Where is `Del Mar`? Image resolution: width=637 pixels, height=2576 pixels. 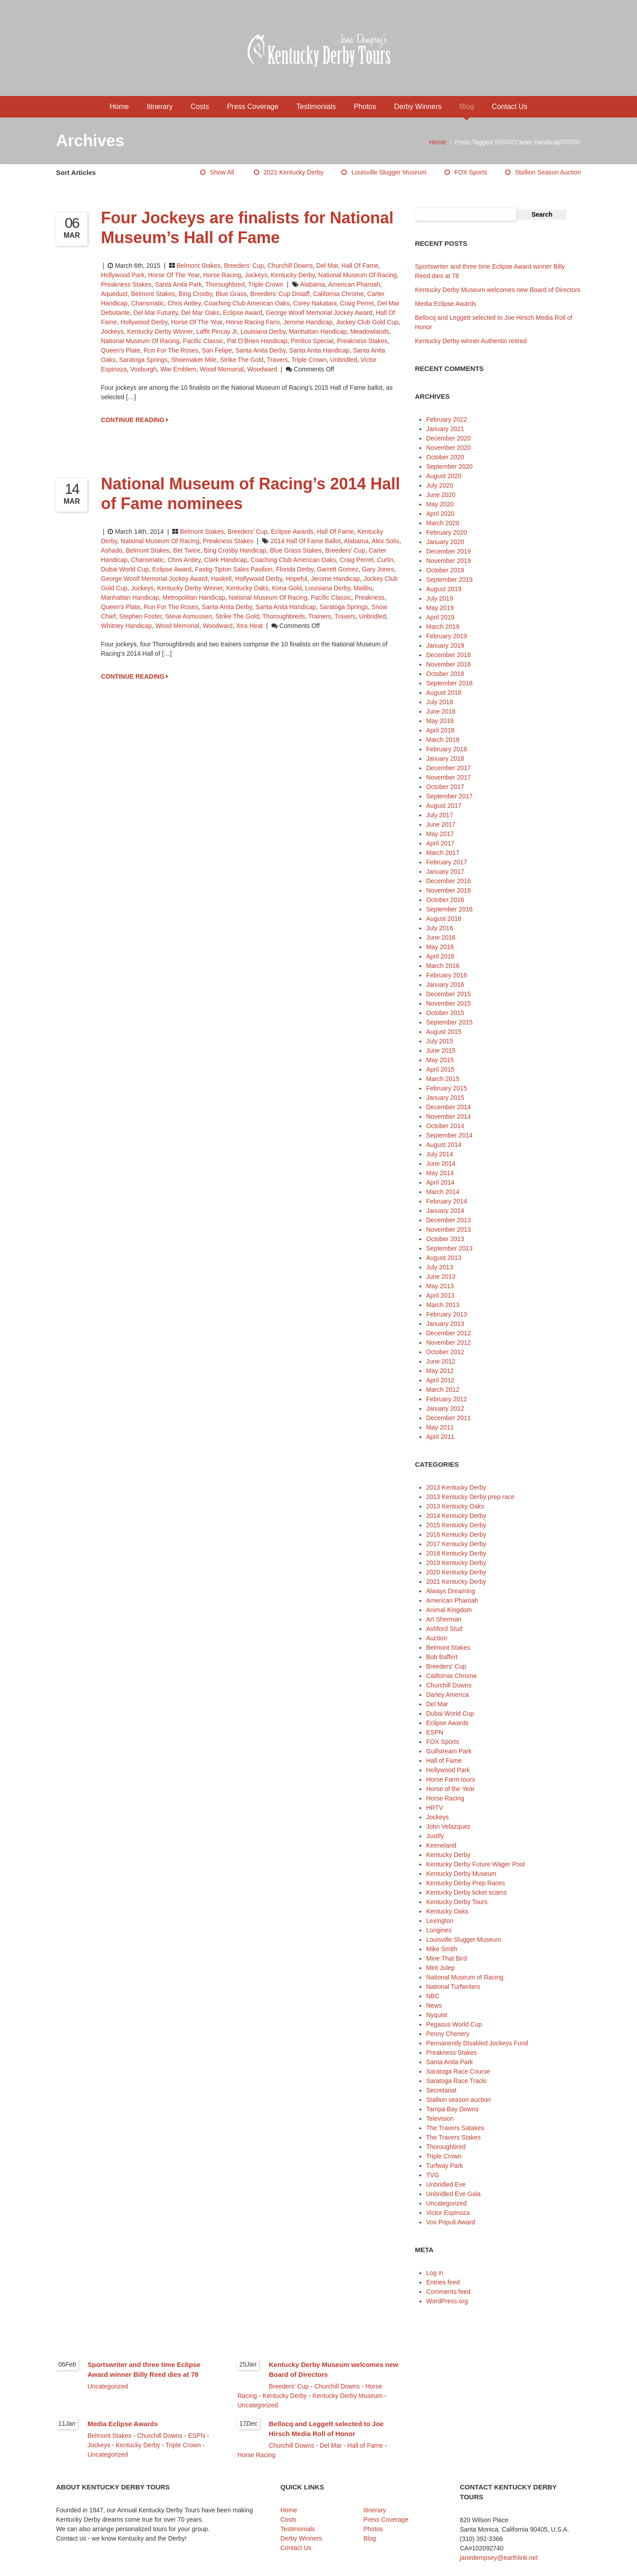
Del Mar is located at coordinates (327, 265).